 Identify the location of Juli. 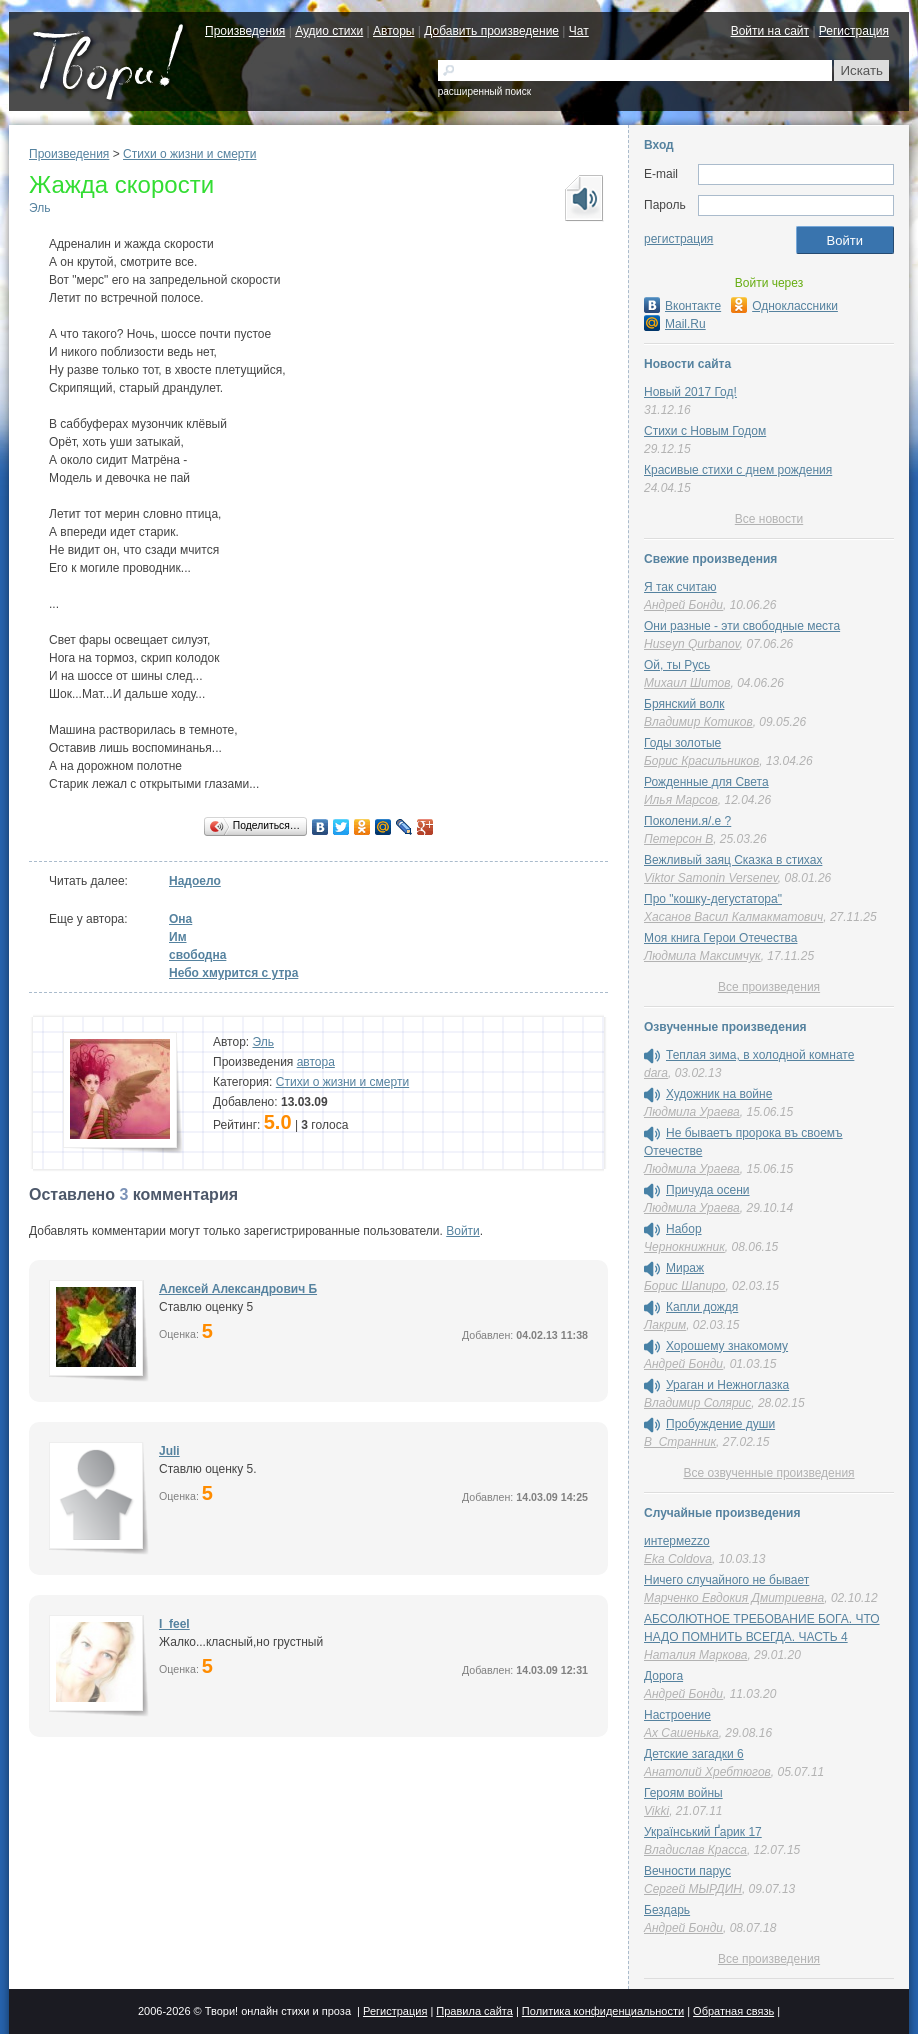
(169, 1451).